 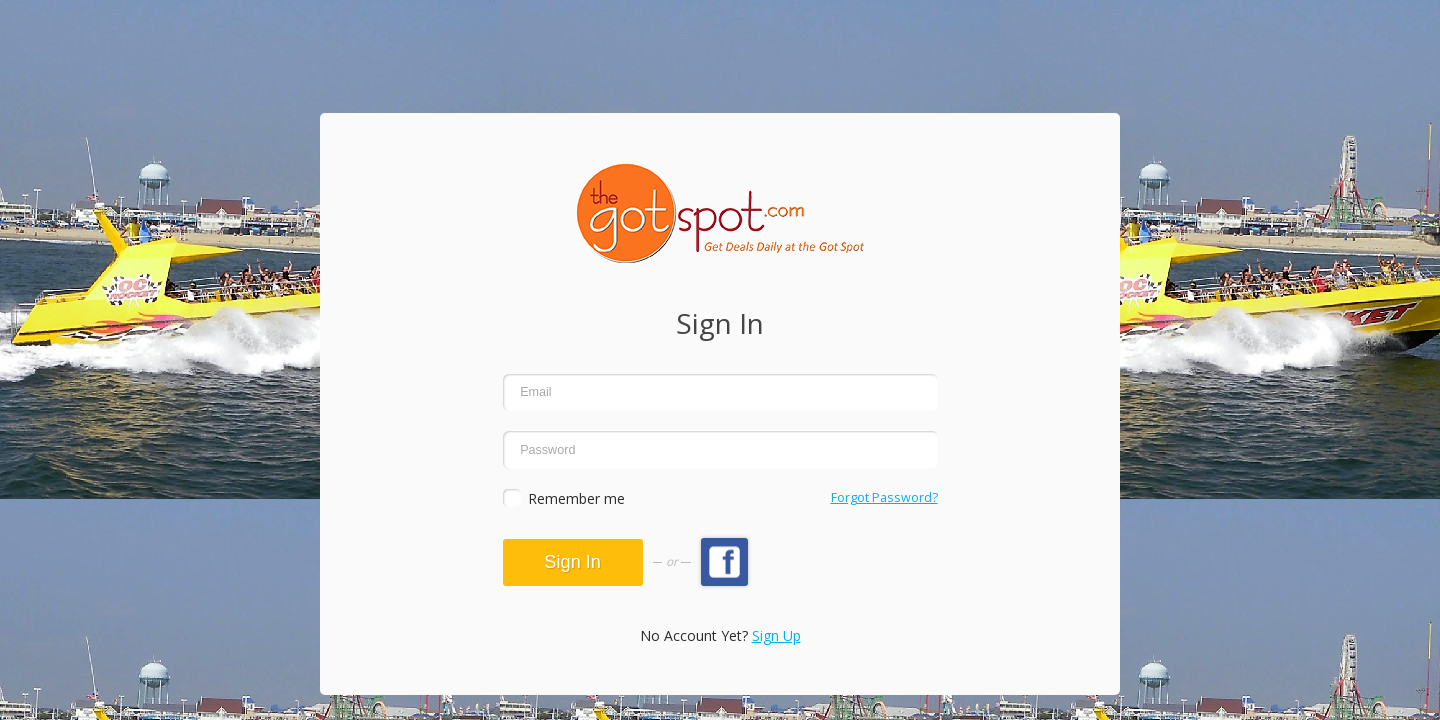 What do you see at coordinates (576, 498) in the screenshot?
I see `Remember me` at bounding box center [576, 498].